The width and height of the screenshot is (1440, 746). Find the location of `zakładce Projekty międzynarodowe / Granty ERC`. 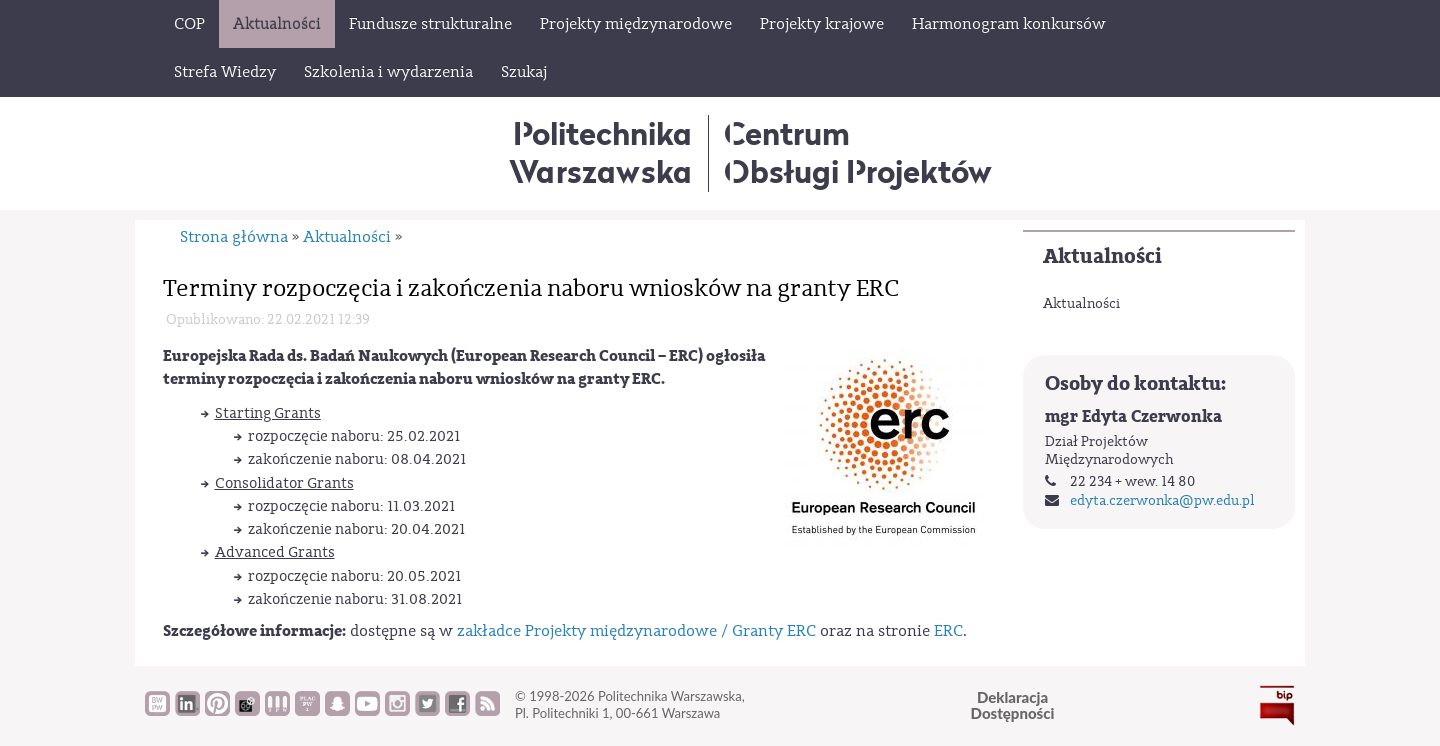

zakładce Projekty międzynarodowe / Granty ERC is located at coordinates (636, 631).